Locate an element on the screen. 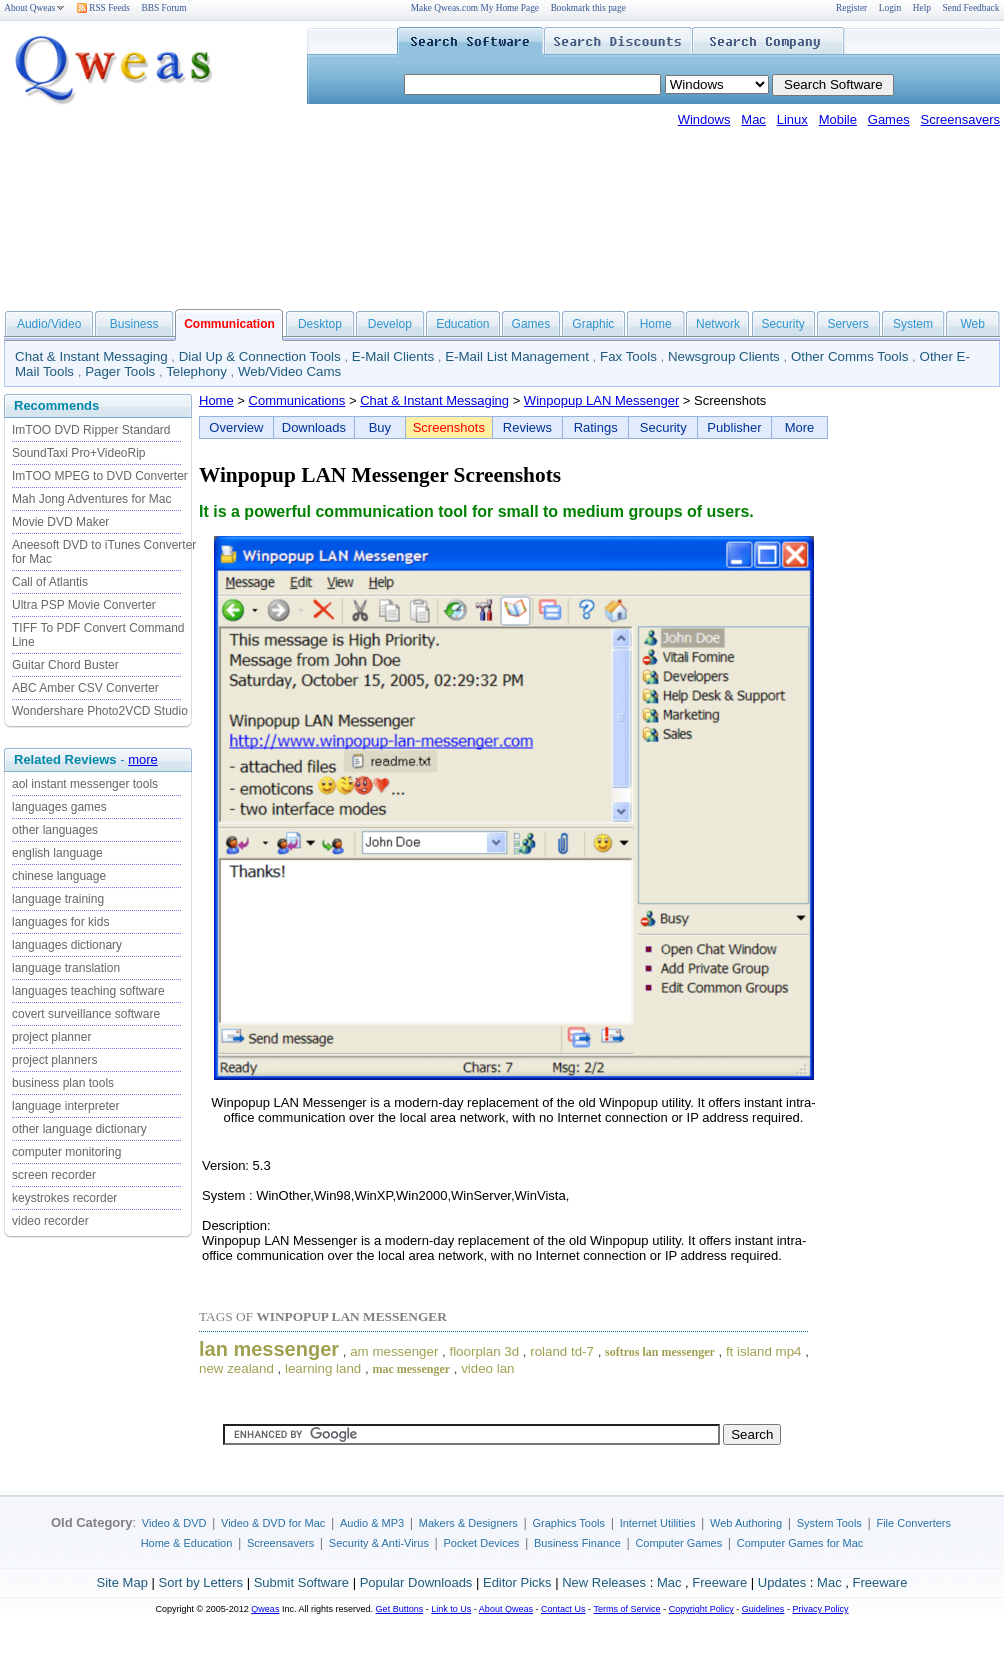 Image resolution: width=1004 pixels, height=1657 pixels. Publisher is located at coordinates (734, 427).